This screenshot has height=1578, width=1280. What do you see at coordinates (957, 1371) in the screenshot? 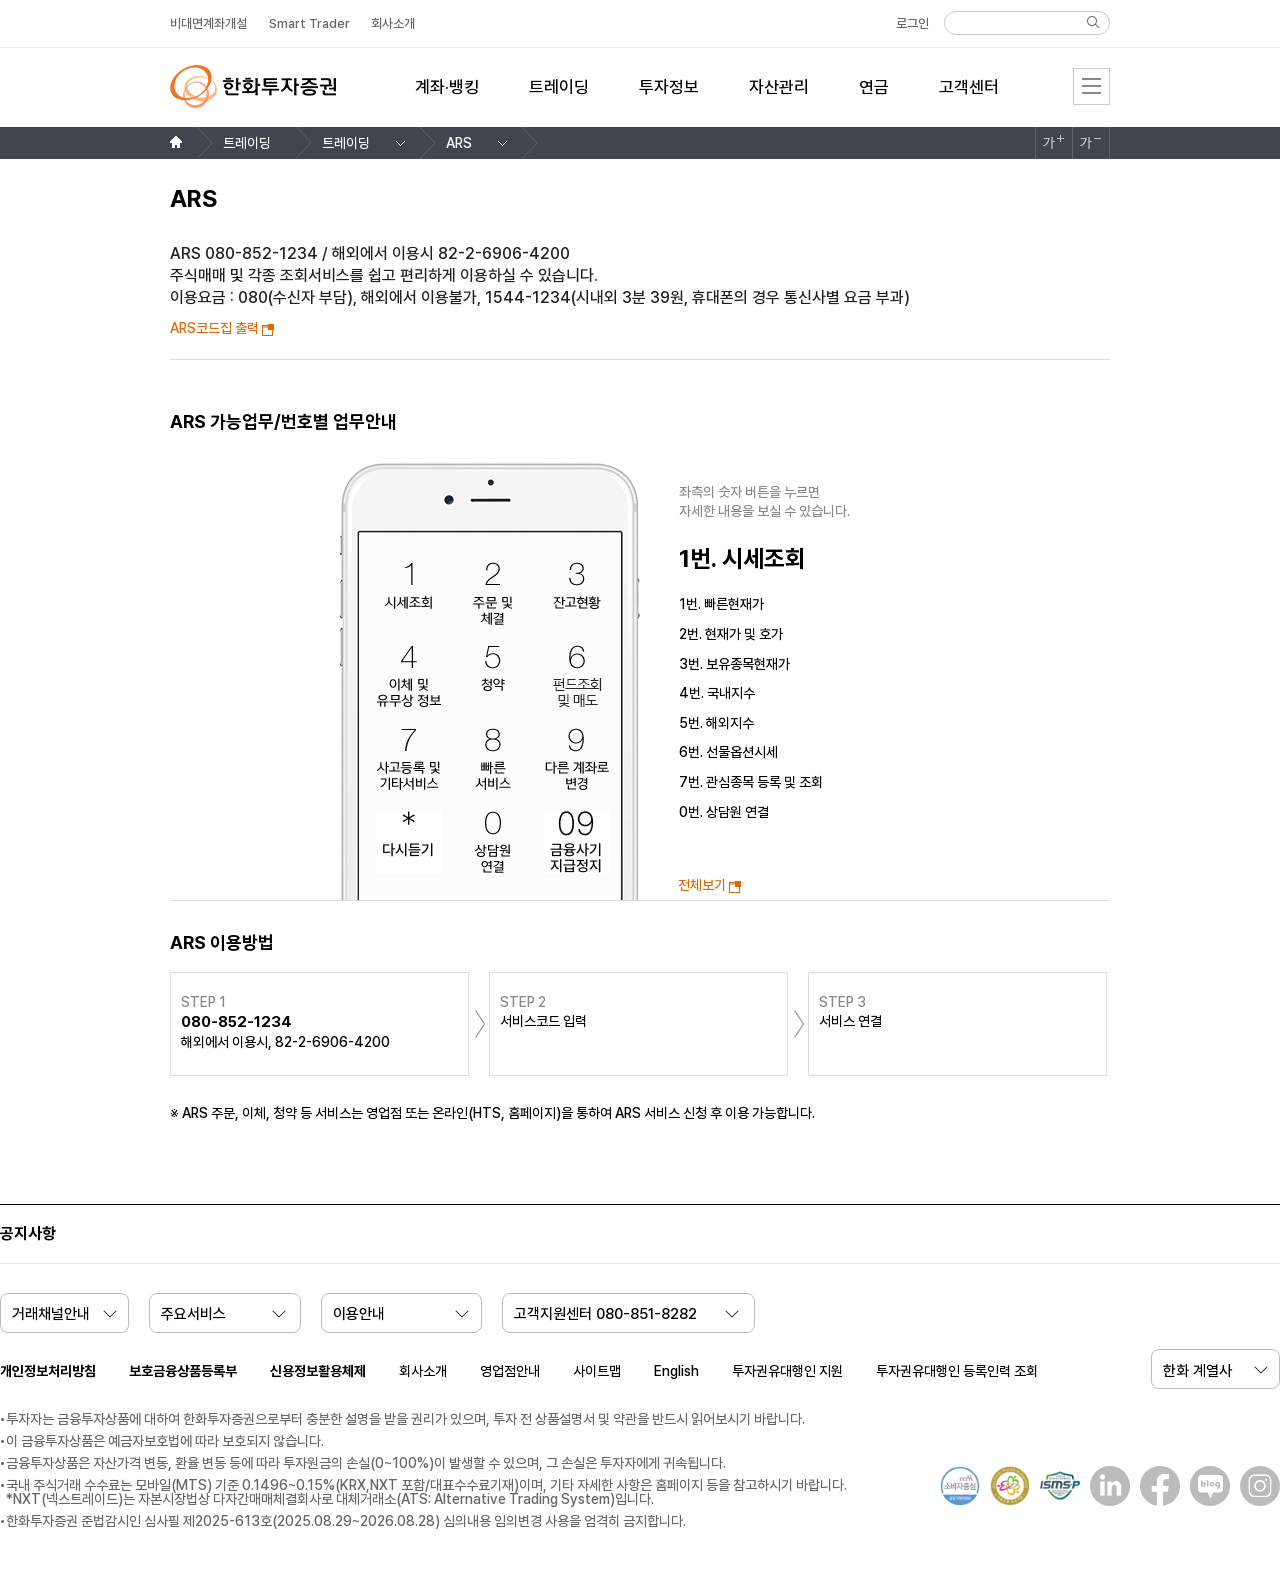
I see `투자권유대행인 등록인력 조회` at bounding box center [957, 1371].